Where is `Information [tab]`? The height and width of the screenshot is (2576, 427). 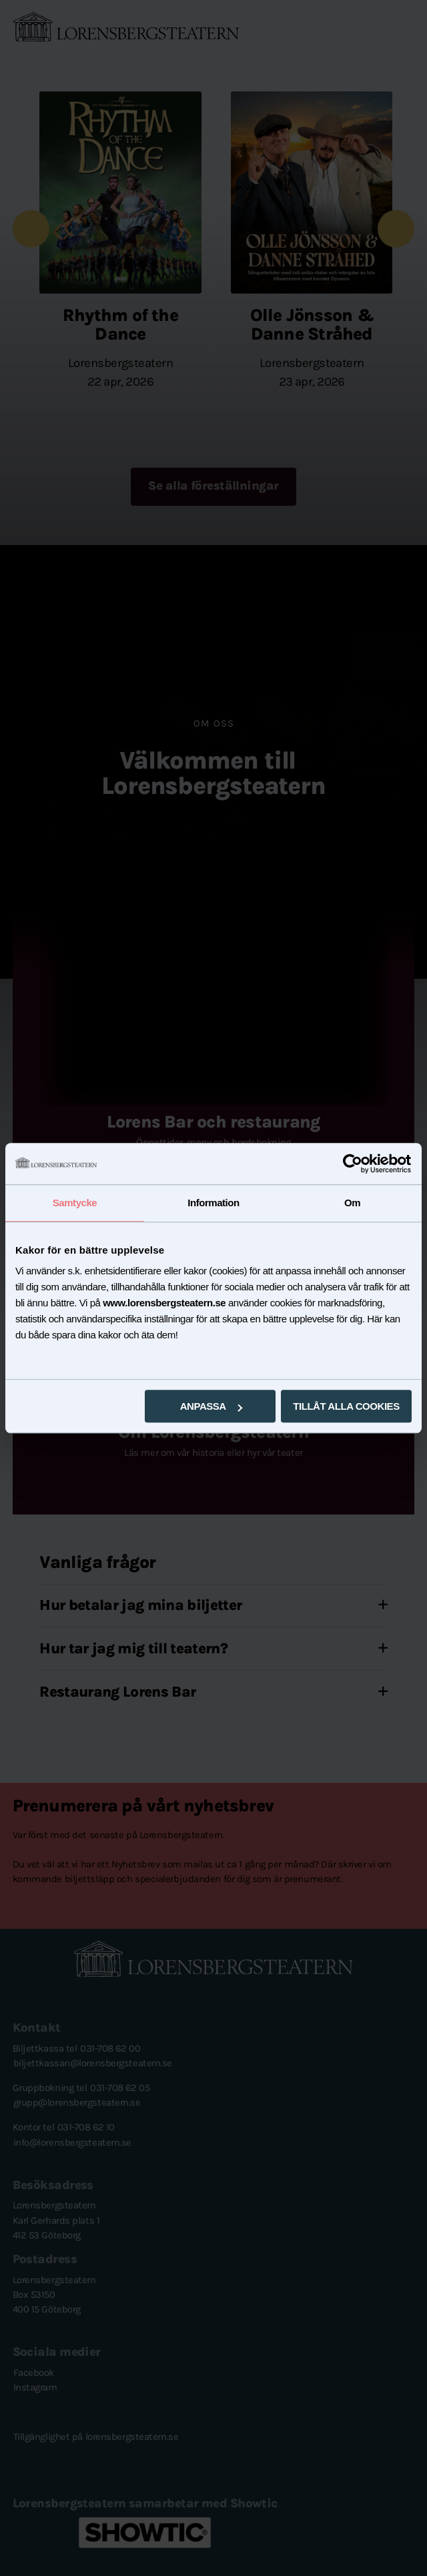
Information [tab] is located at coordinates (213, 1202).